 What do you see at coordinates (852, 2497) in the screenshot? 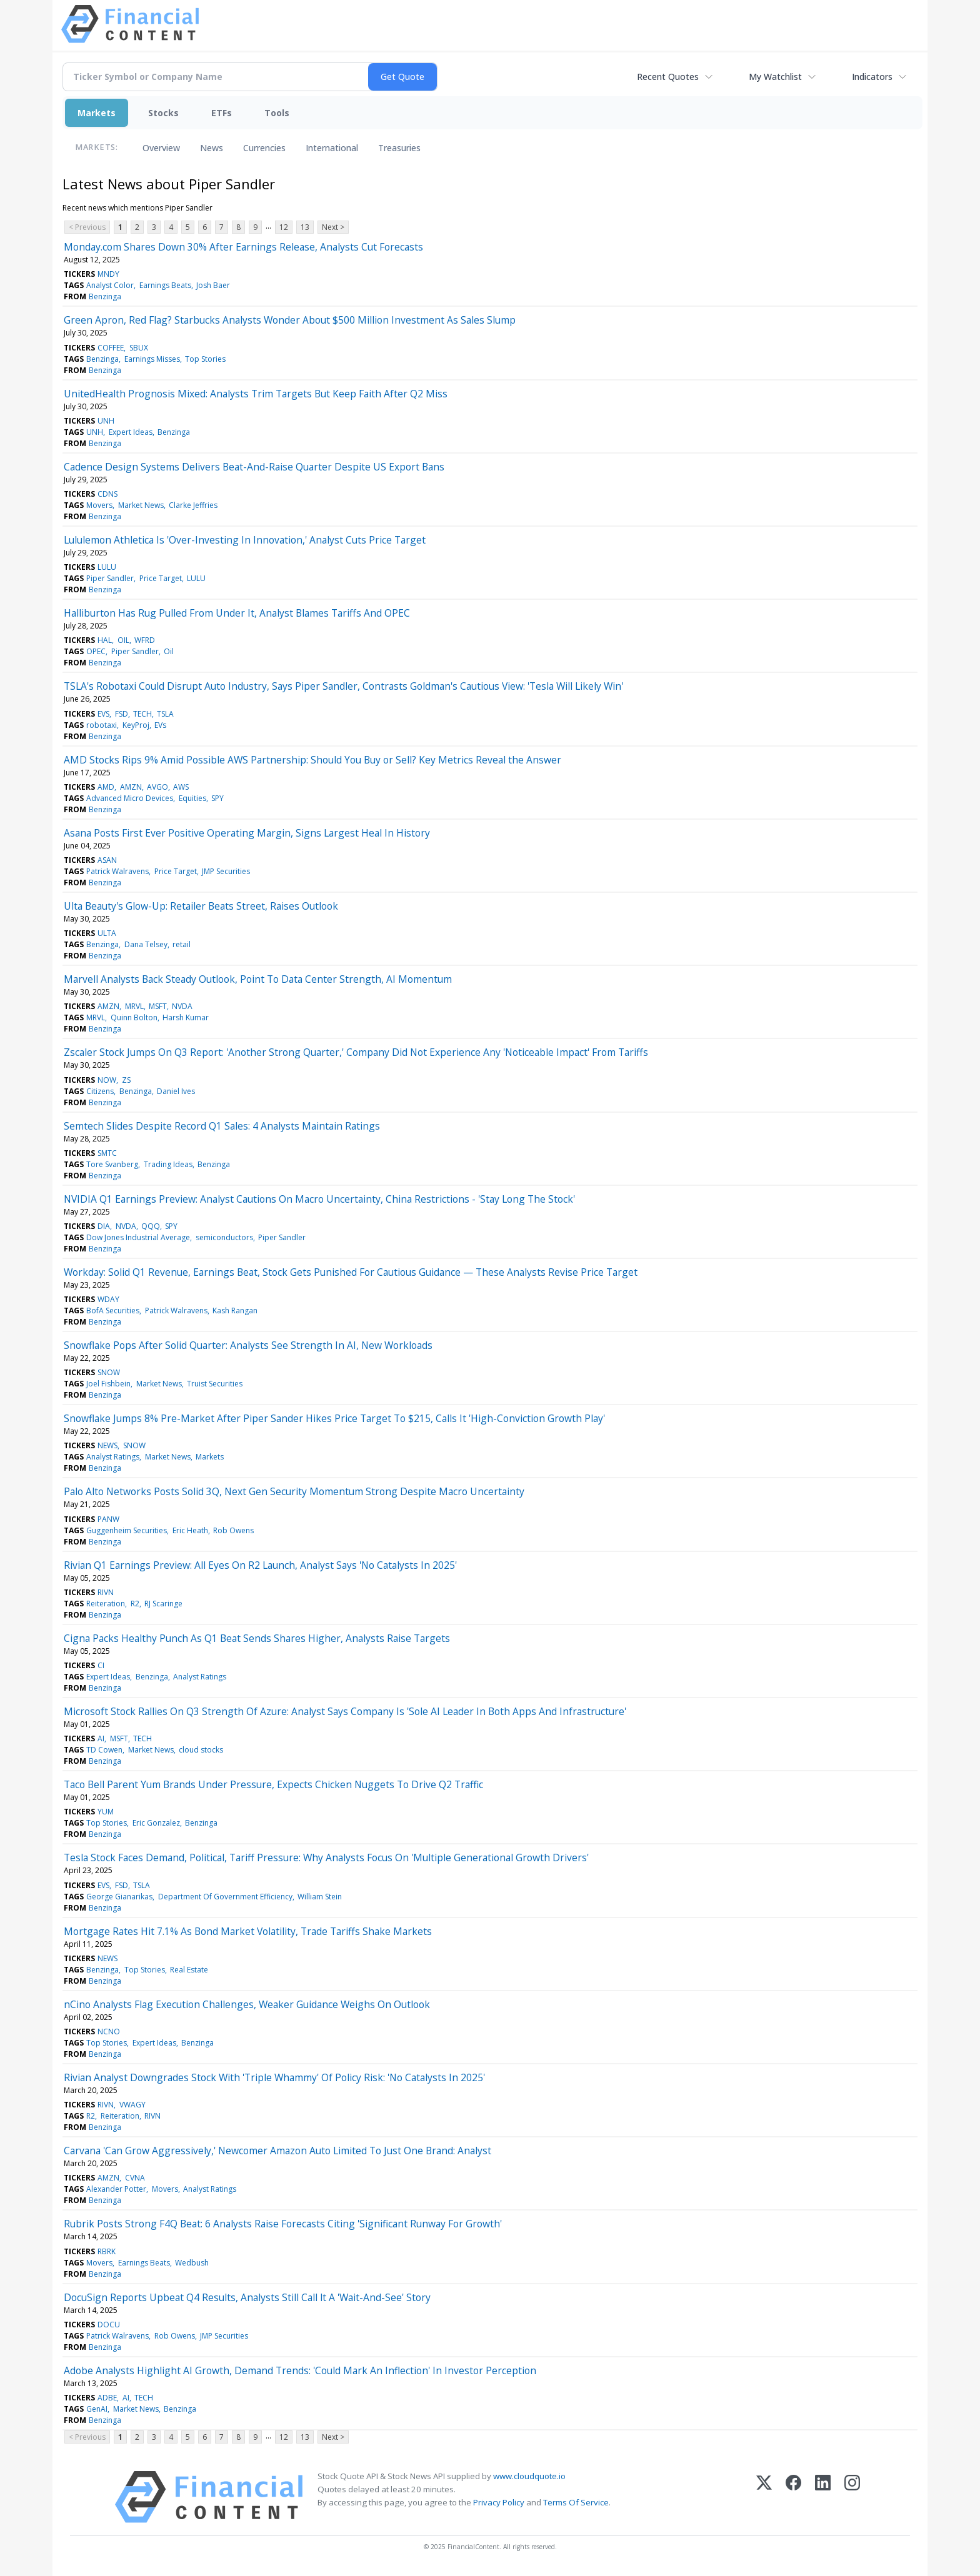
I see `[Instagram]` at bounding box center [852, 2497].